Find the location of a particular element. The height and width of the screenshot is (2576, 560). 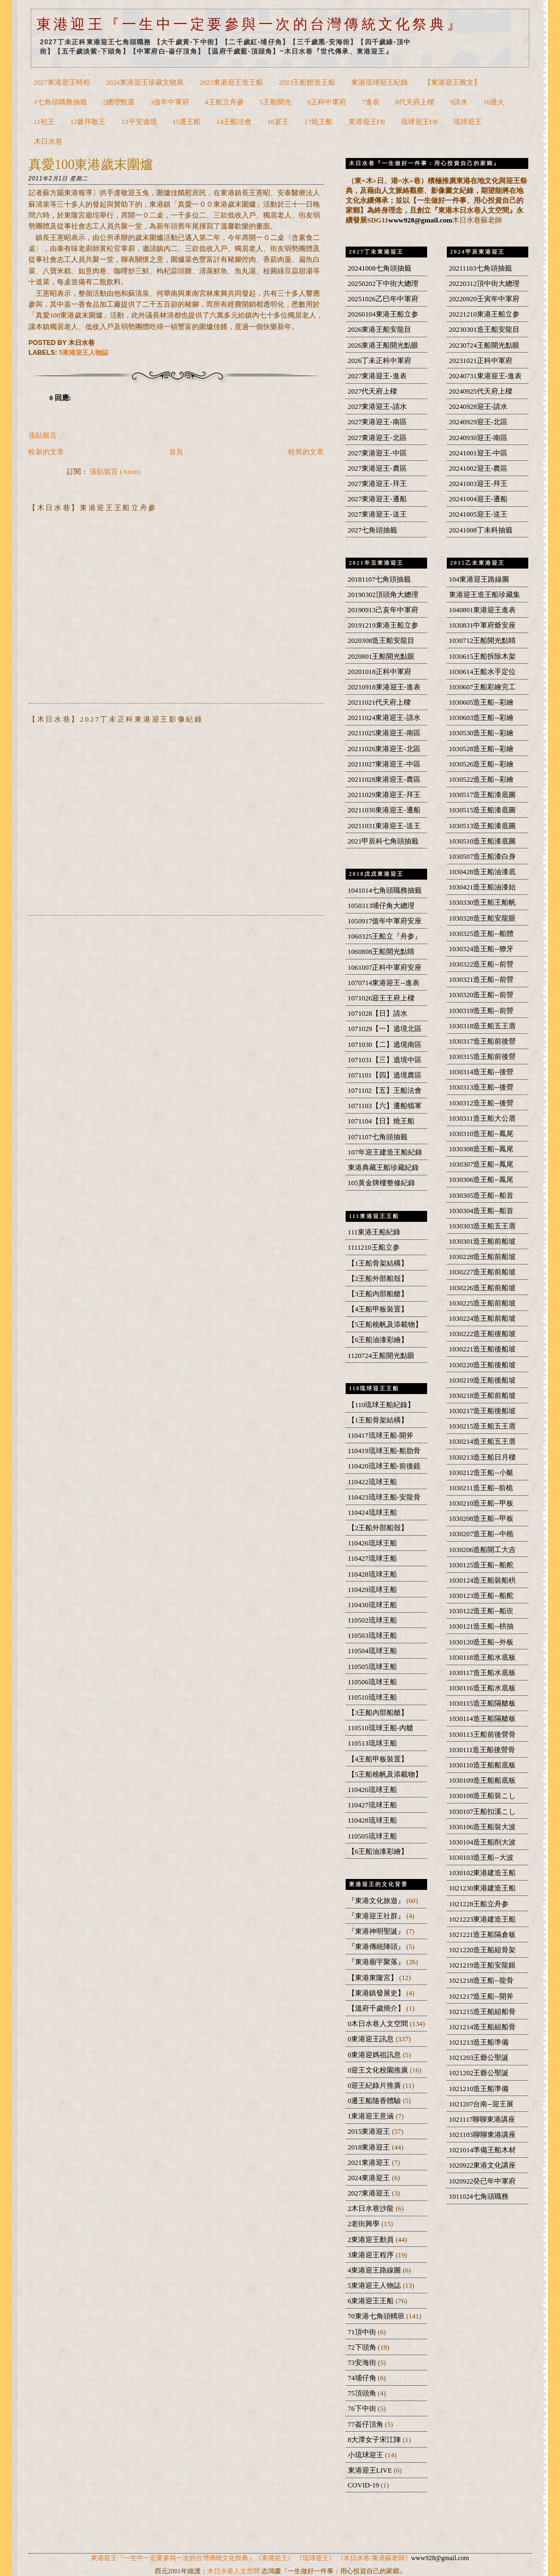

17燒王船 is located at coordinates (318, 122).